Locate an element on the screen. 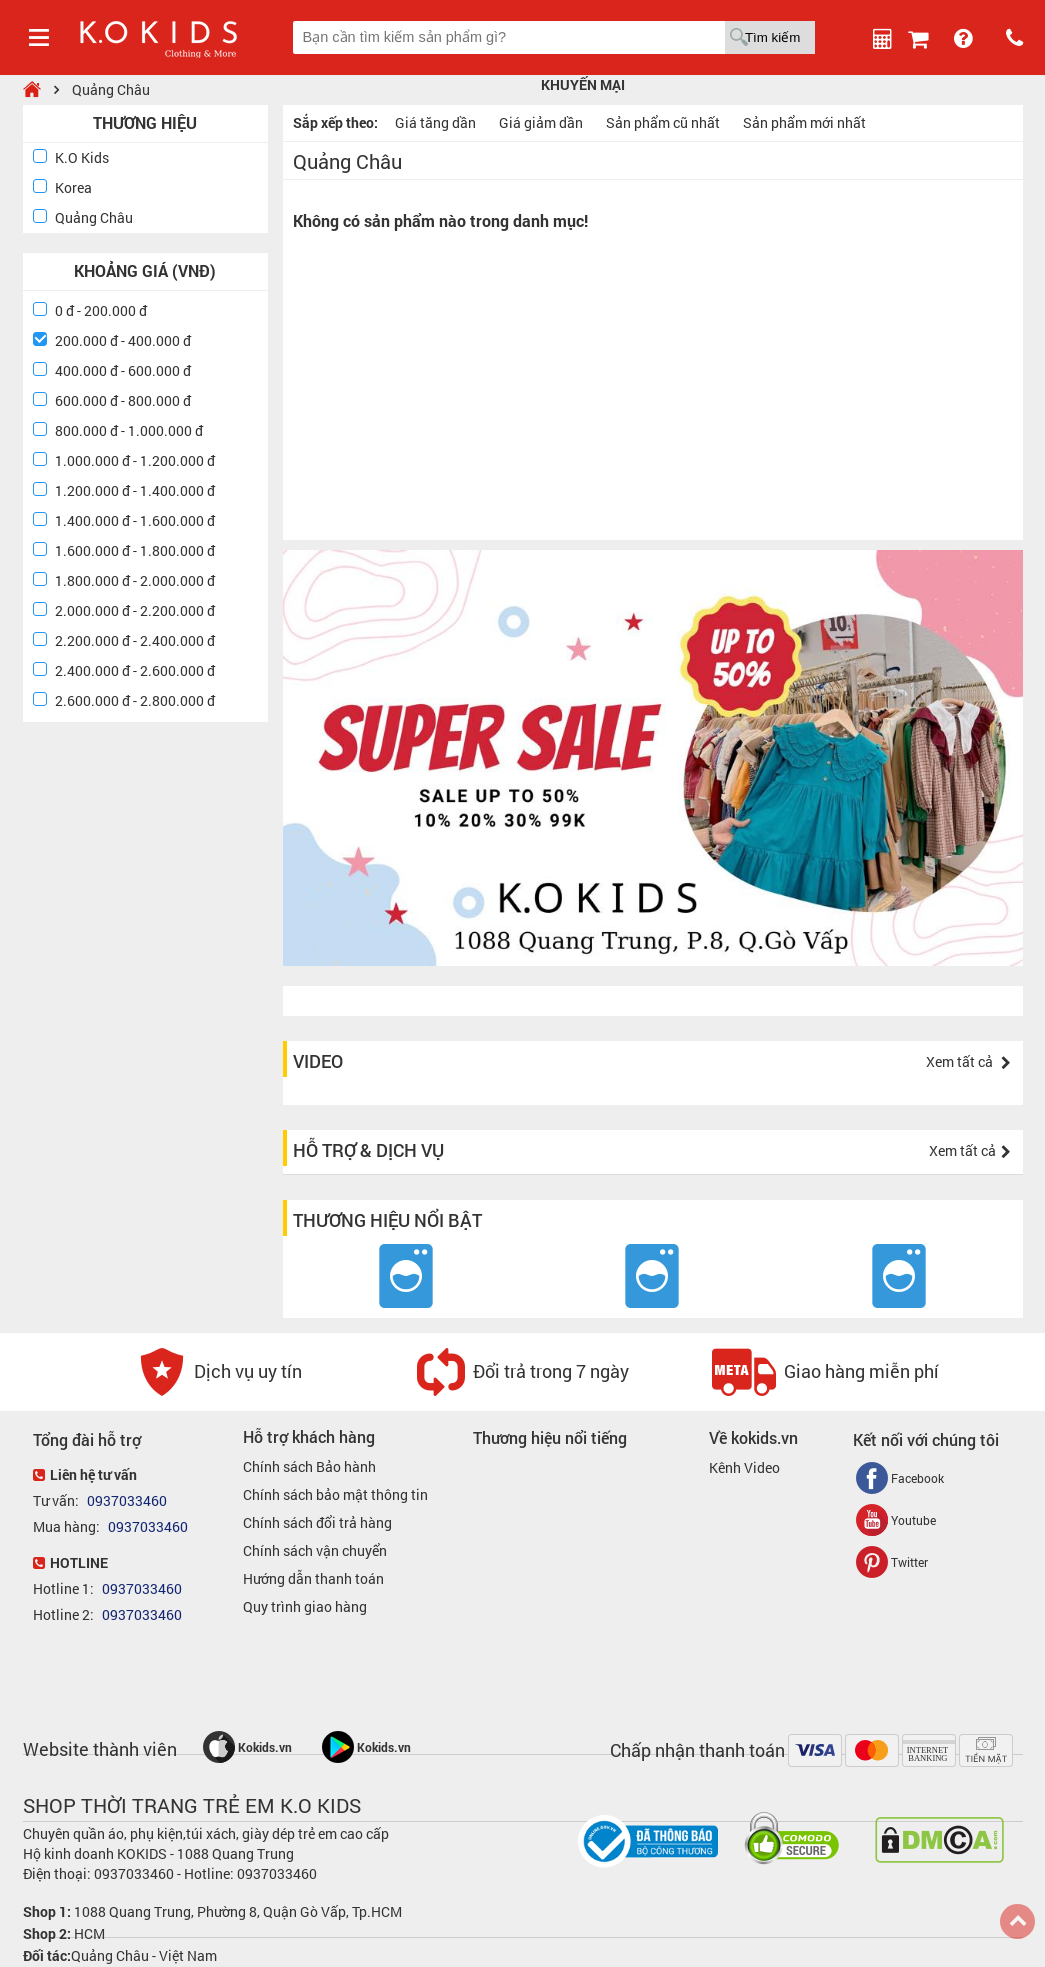 The width and height of the screenshot is (1045, 1967). 0937033460 is located at coordinates (125, 1500).